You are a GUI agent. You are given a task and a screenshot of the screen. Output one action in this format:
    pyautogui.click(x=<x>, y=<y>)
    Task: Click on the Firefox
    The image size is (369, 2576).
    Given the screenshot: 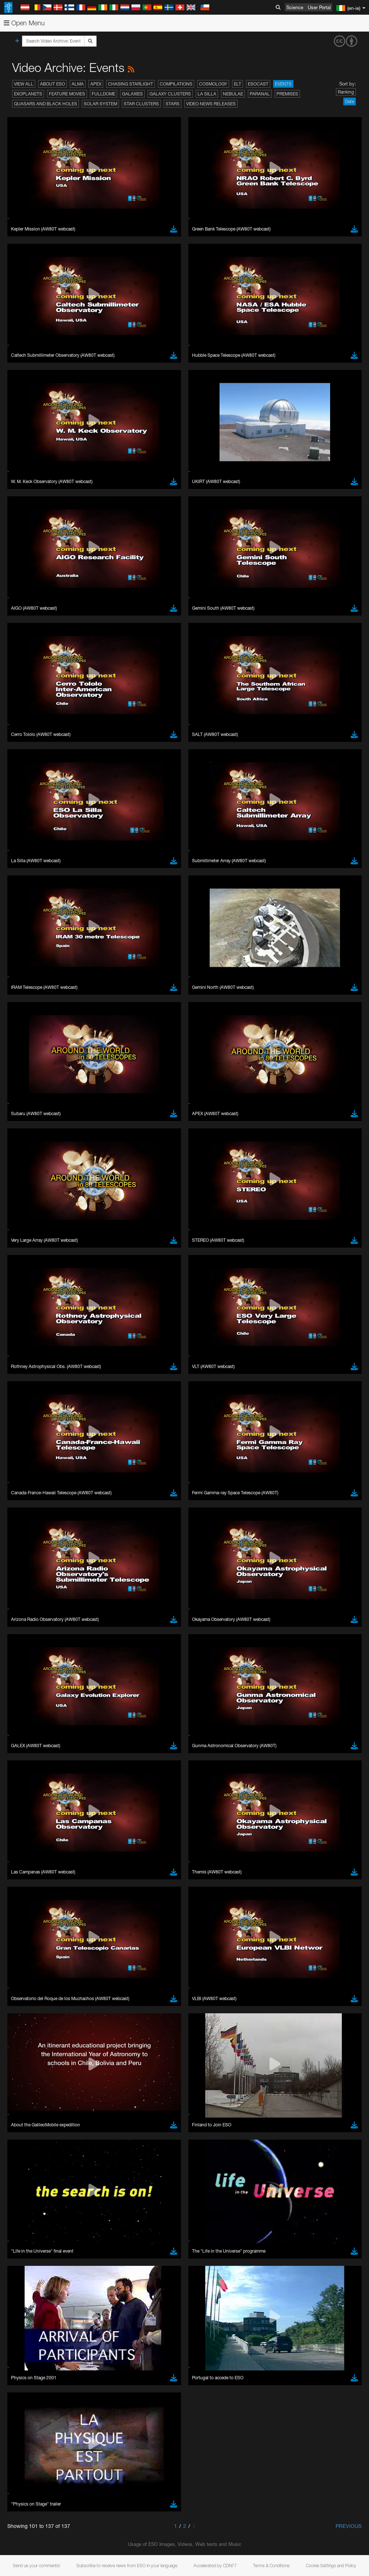 What is the action you would take?
    pyautogui.click(x=28, y=1864)
    